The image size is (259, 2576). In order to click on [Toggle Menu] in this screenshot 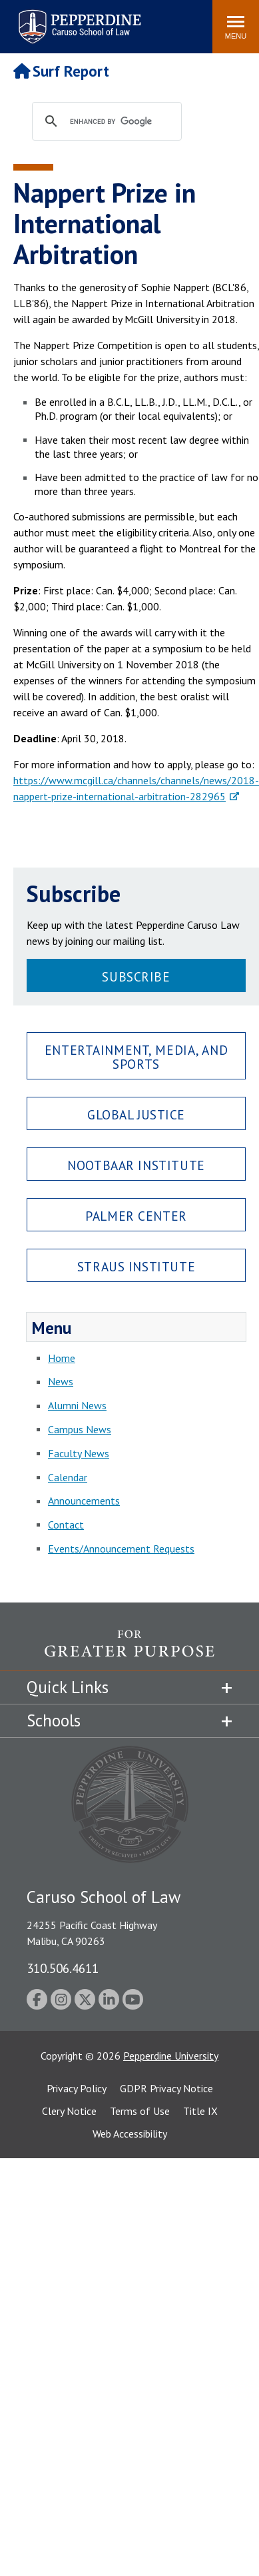, I will do `click(235, 26)`.